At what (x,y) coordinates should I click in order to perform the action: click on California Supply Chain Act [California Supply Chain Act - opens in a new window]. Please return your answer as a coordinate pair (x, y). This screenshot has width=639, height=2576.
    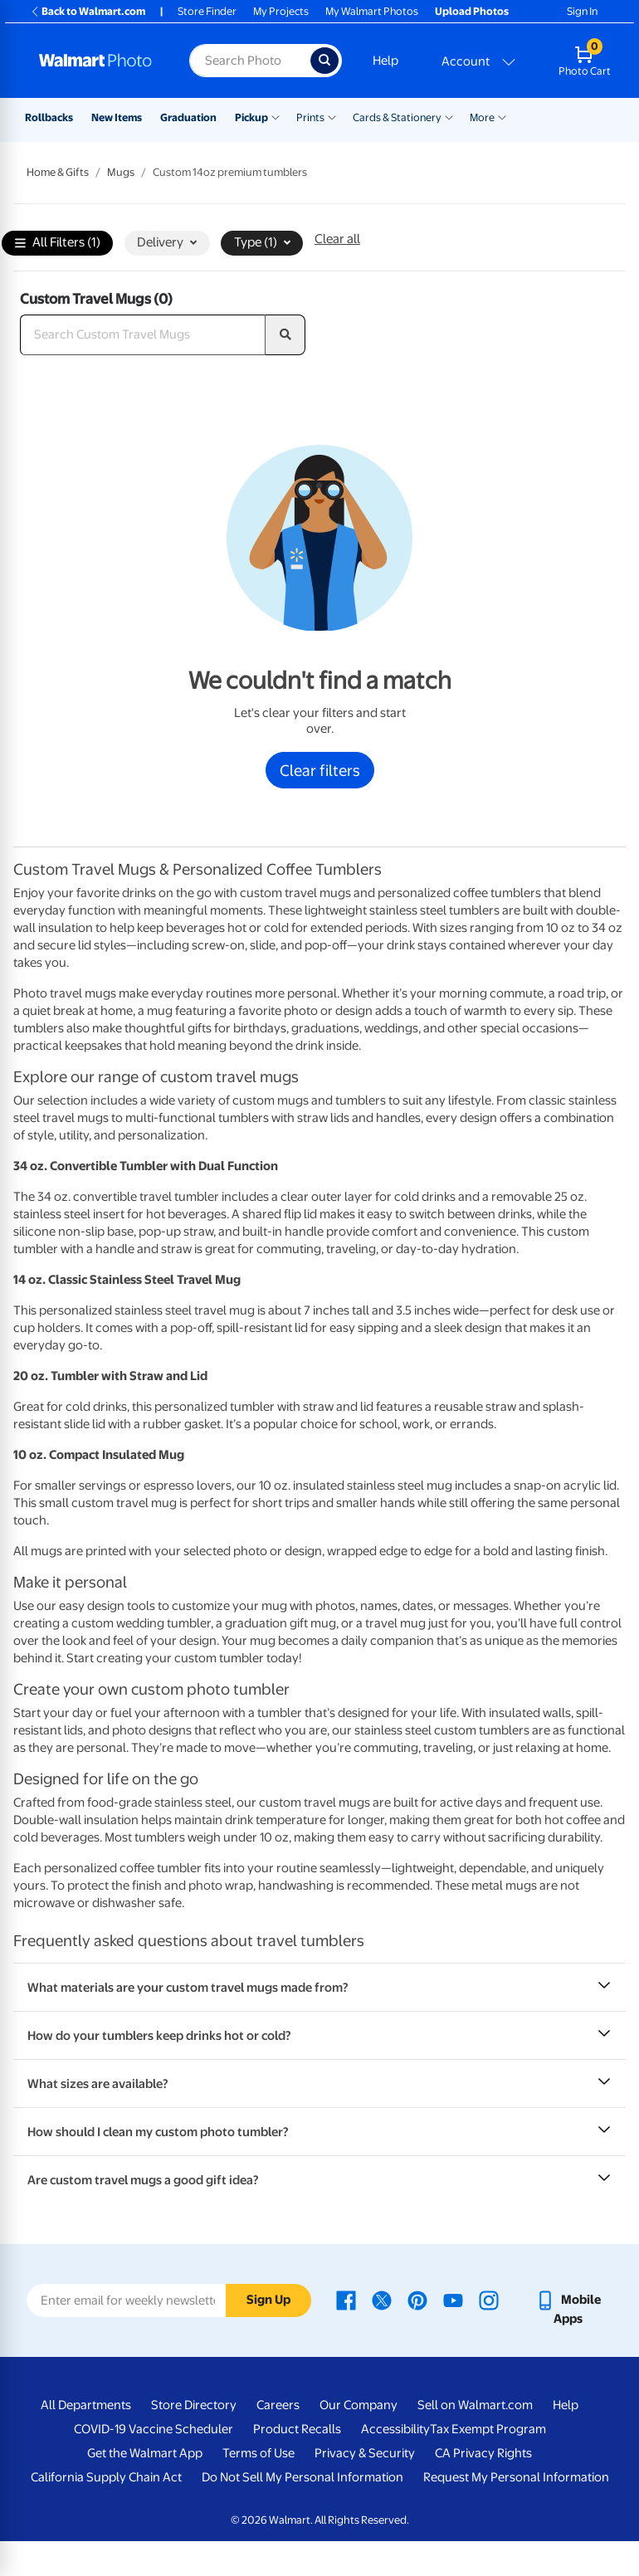
    Looking at the image, I should click on (106, 2477).